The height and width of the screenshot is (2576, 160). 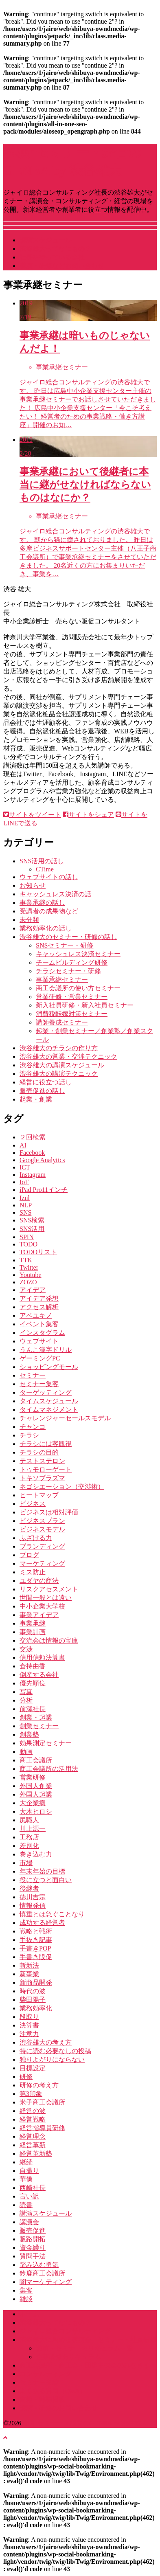 I want to click on SNS検索, so click(x=32, y=1220).